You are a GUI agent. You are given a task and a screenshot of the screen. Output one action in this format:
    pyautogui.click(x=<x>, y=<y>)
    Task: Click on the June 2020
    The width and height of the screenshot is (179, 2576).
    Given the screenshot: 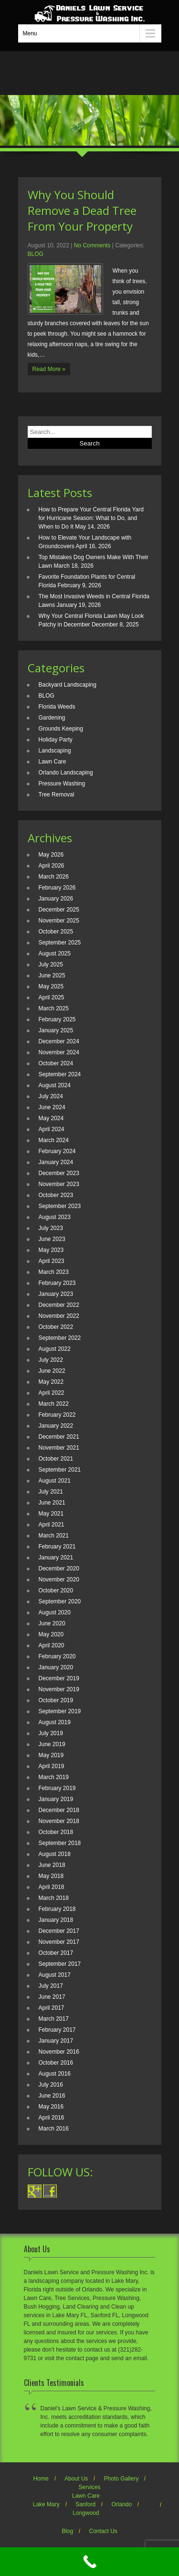 What is the action you would take?
    pyautogui.click(x=52, y=1623)
    